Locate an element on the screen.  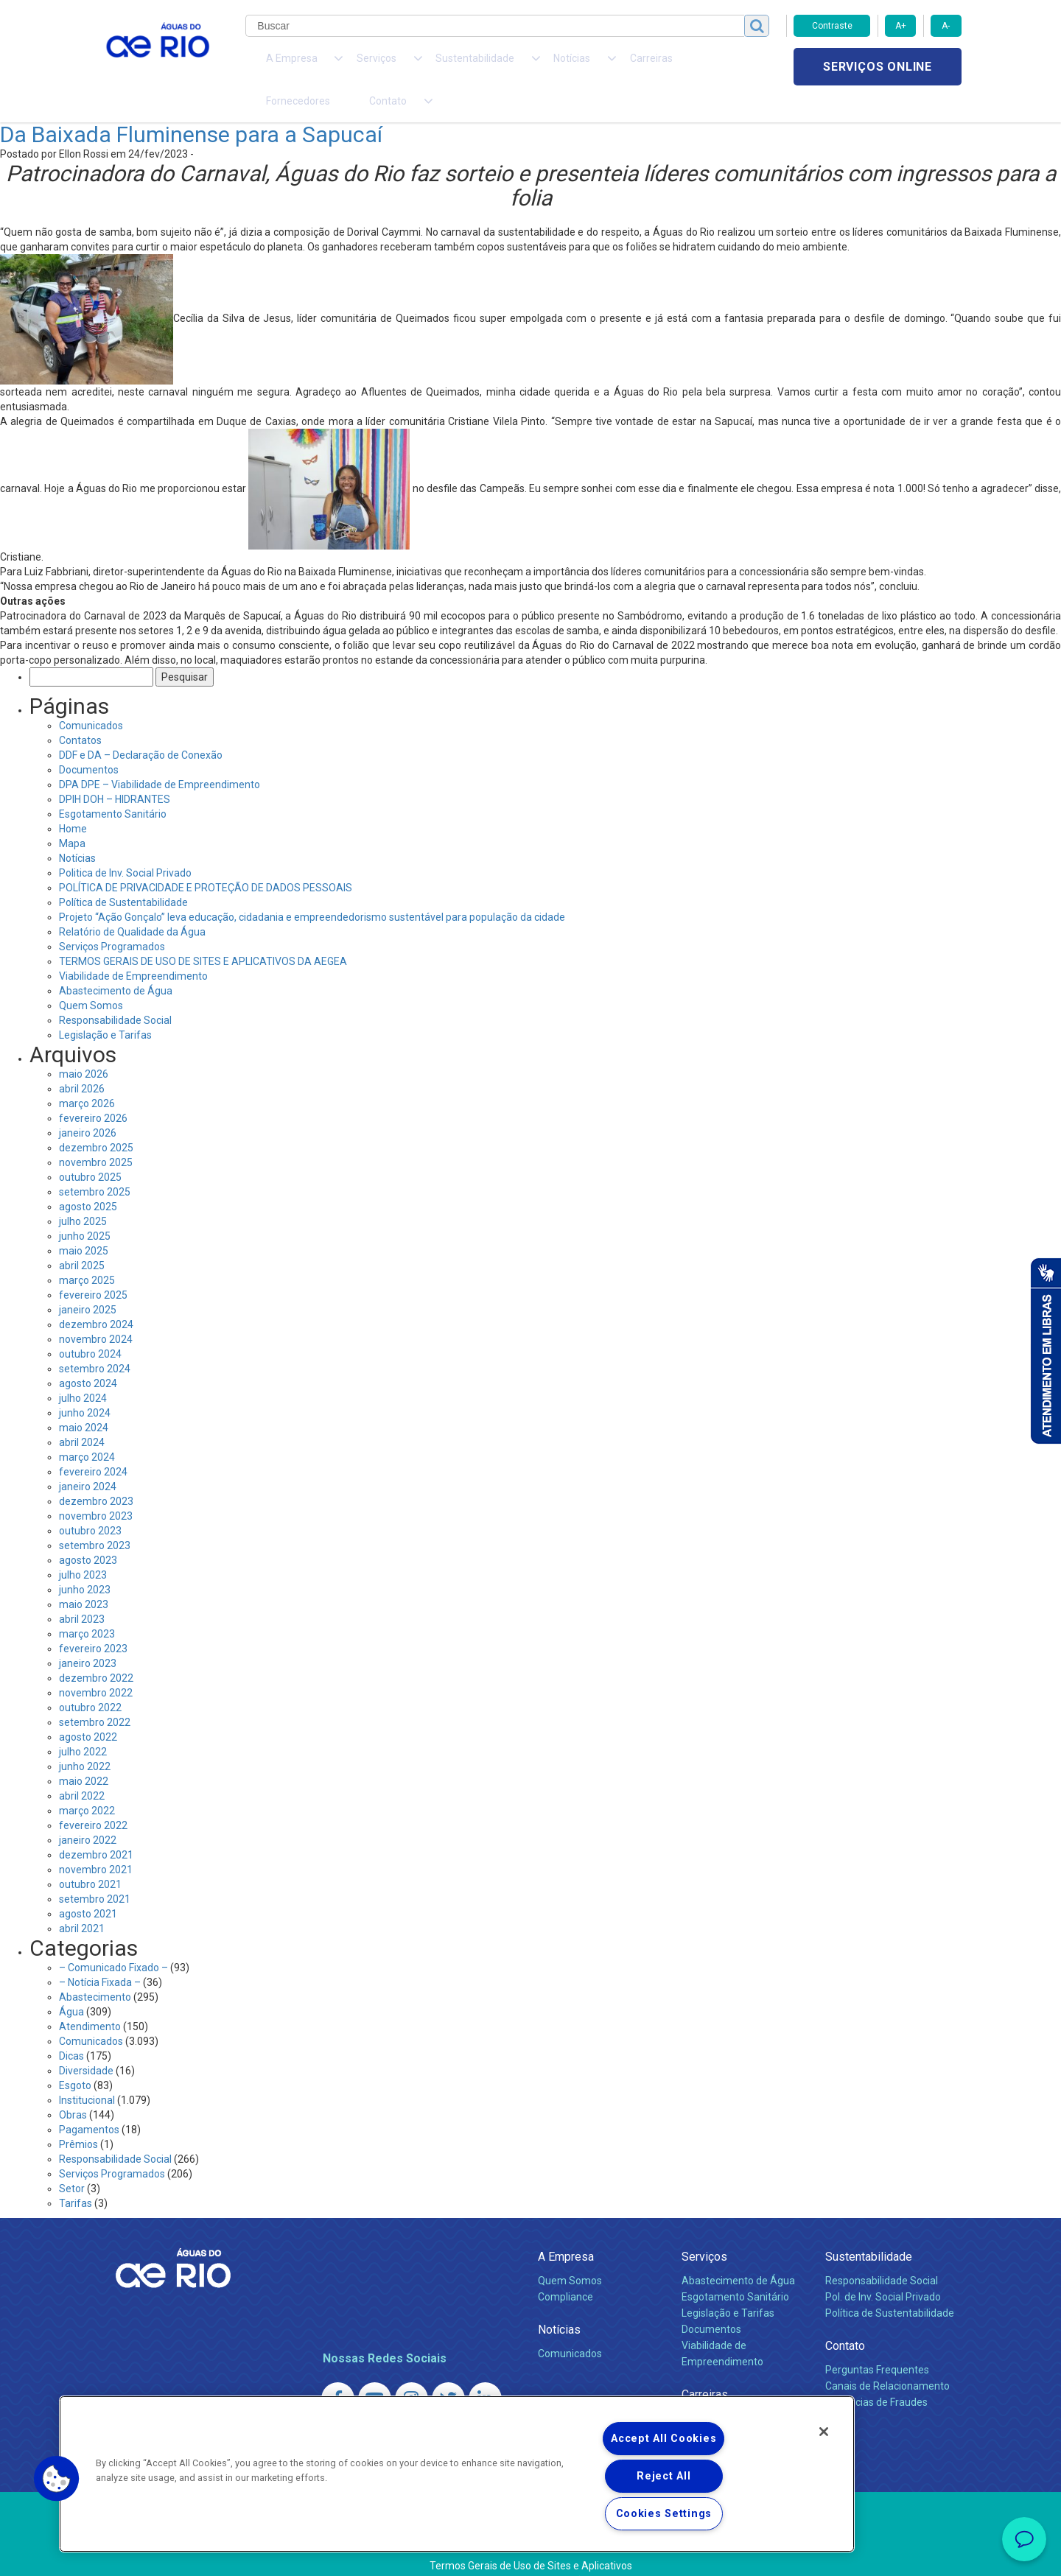
Projeto “Ação Gonçalo” leva educação, cidadania e empreendedorismo sustentável para população da cidade is located at coordinates (312, 890).